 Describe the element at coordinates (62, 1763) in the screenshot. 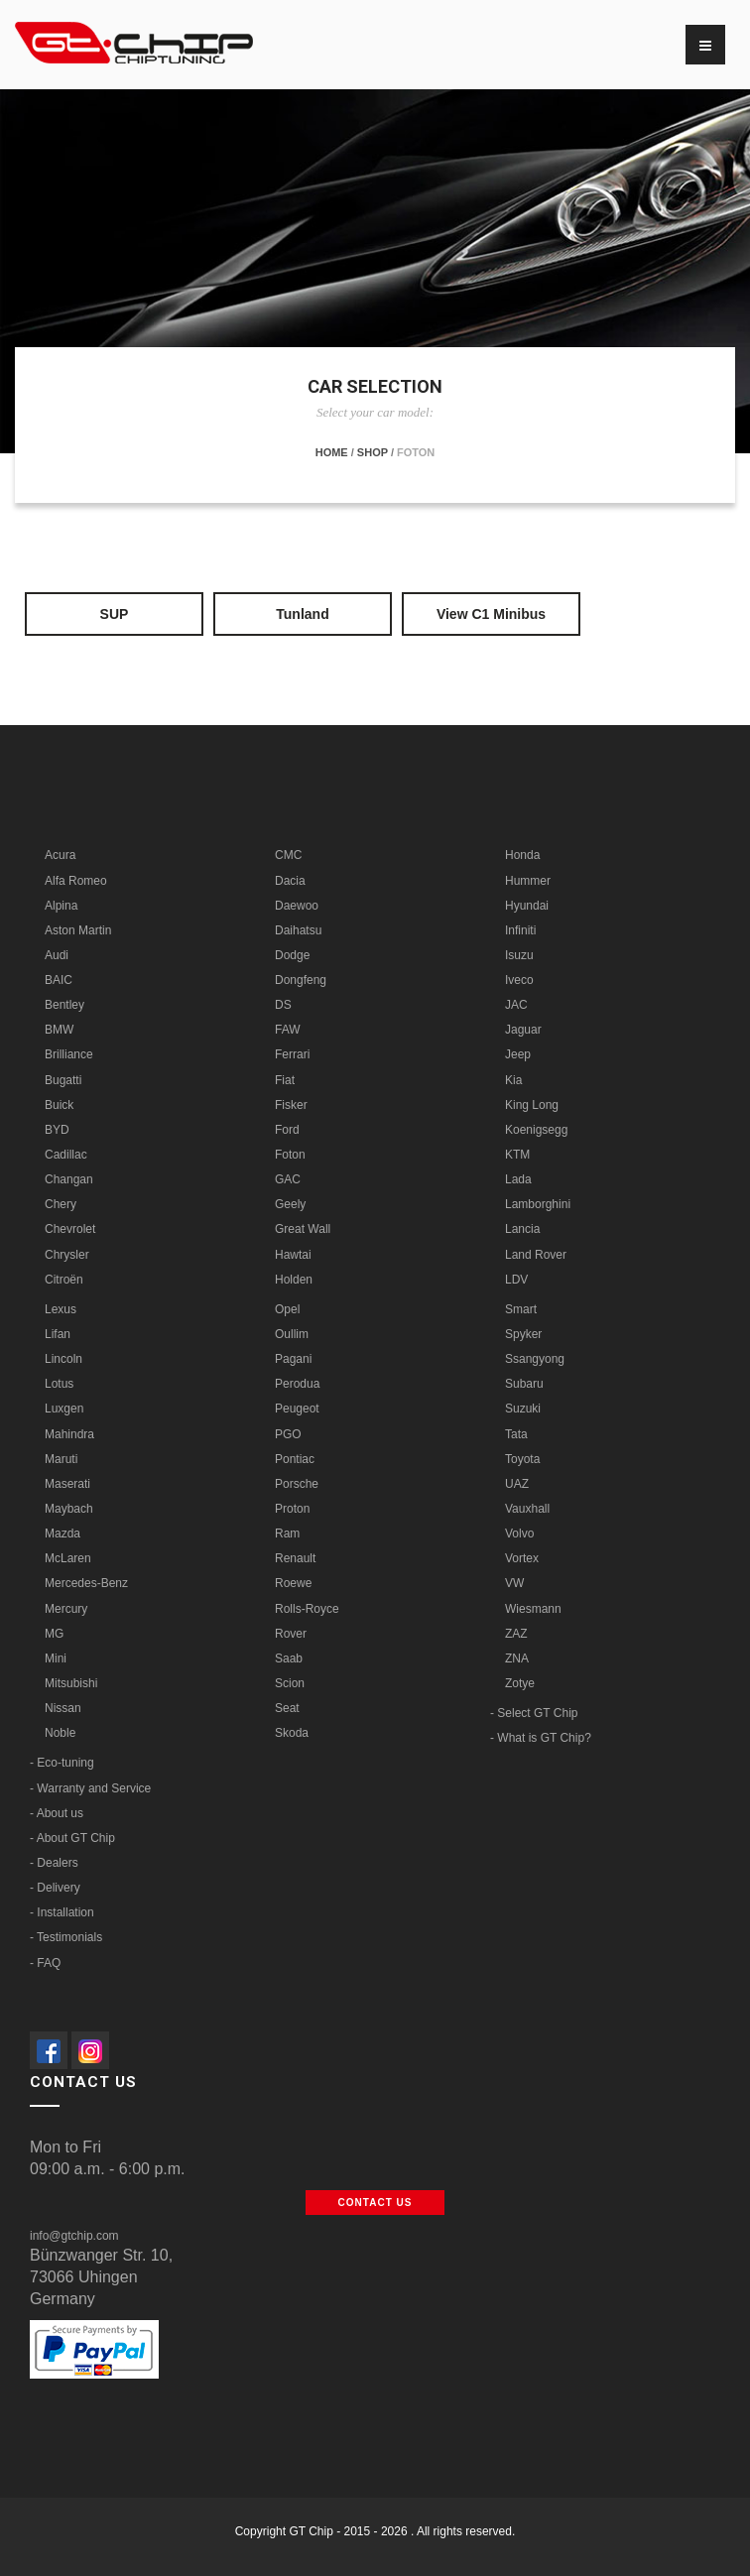

I see `- Eco-tuning` at that location.